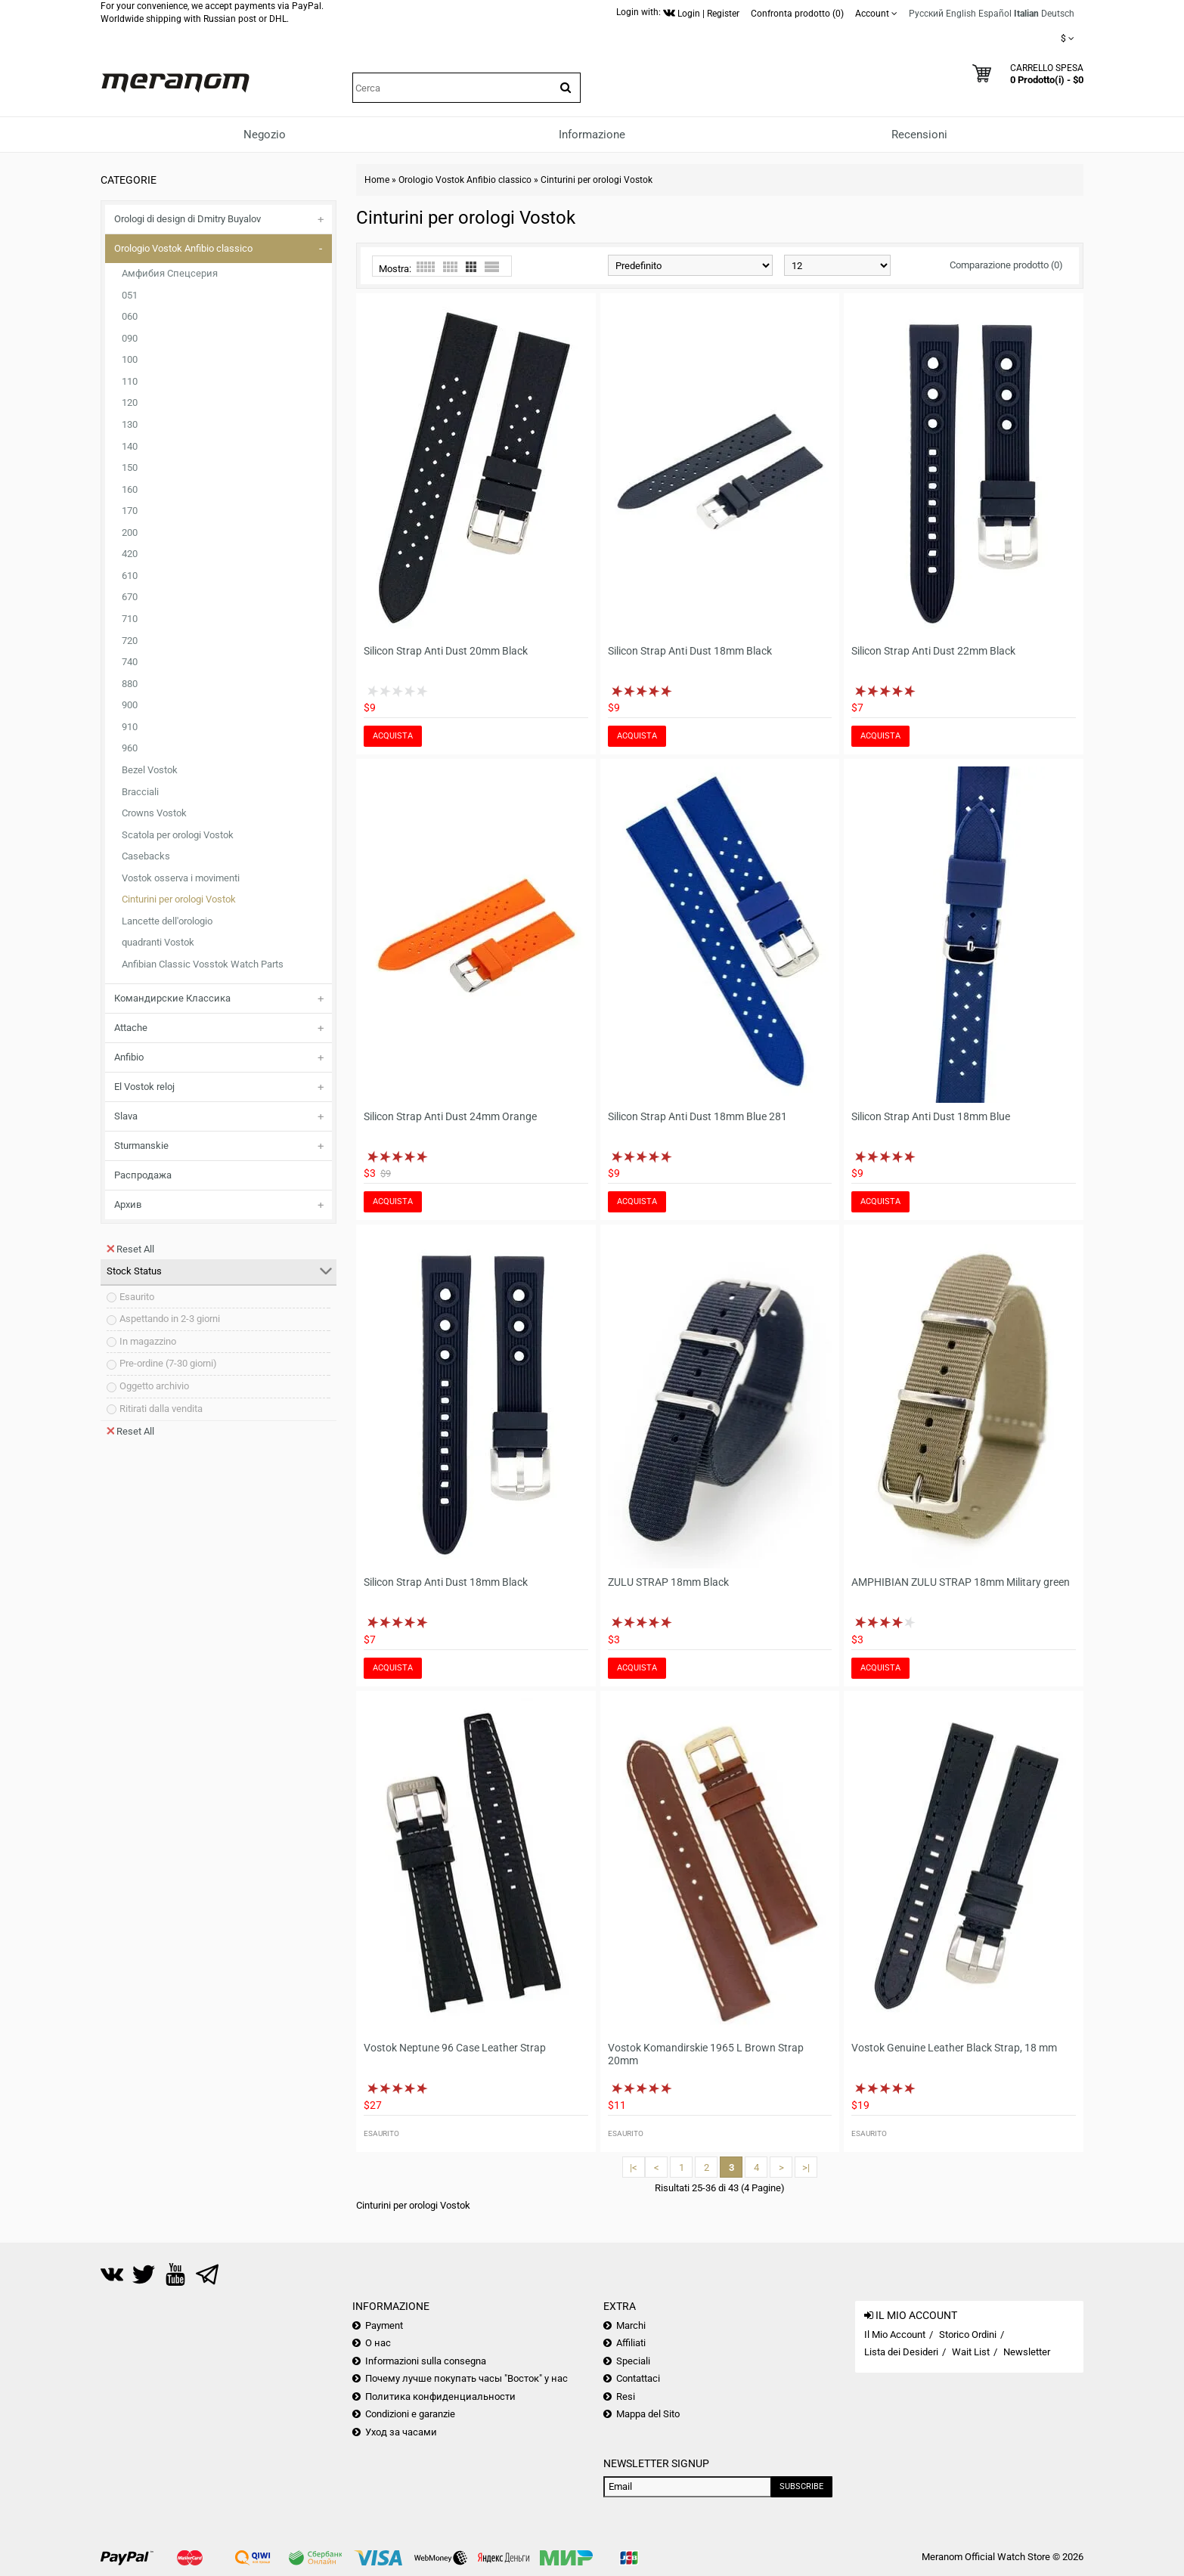 Image resolution: width=1184 pixels, height=2576 pixels. Describe the element at coordinates (378, 2342) in the screenshot. I see `О нас` at that location.